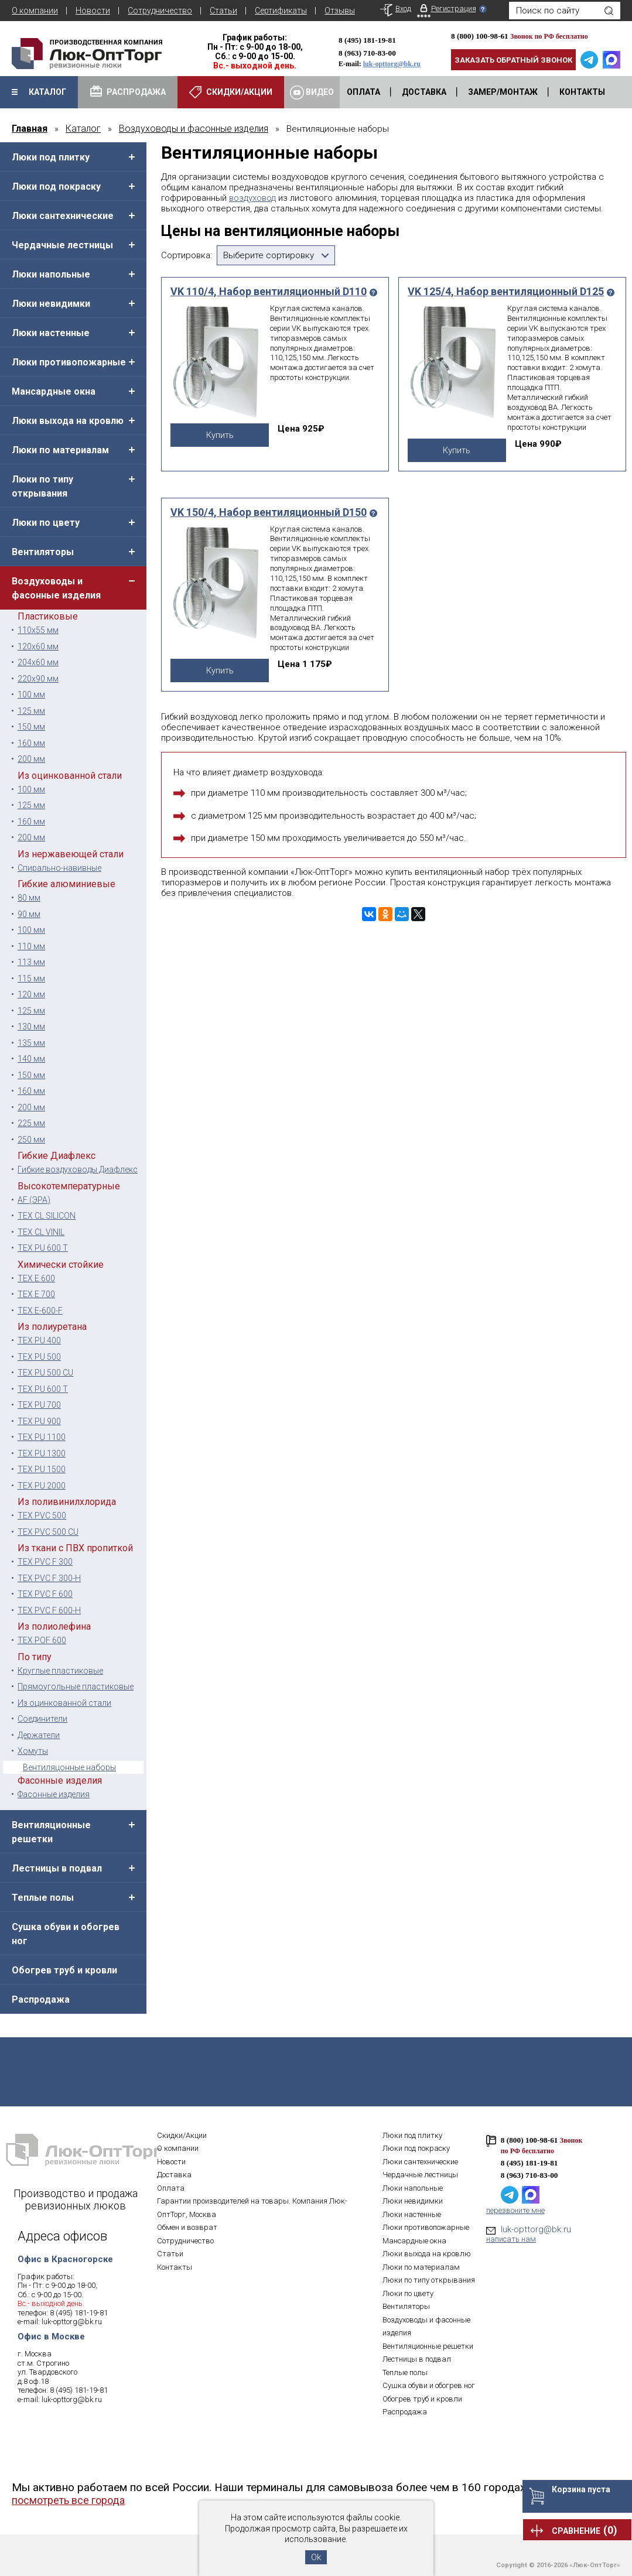 The image size is (632, 2576). I want to click on 250 мм, so click(31, 1139).